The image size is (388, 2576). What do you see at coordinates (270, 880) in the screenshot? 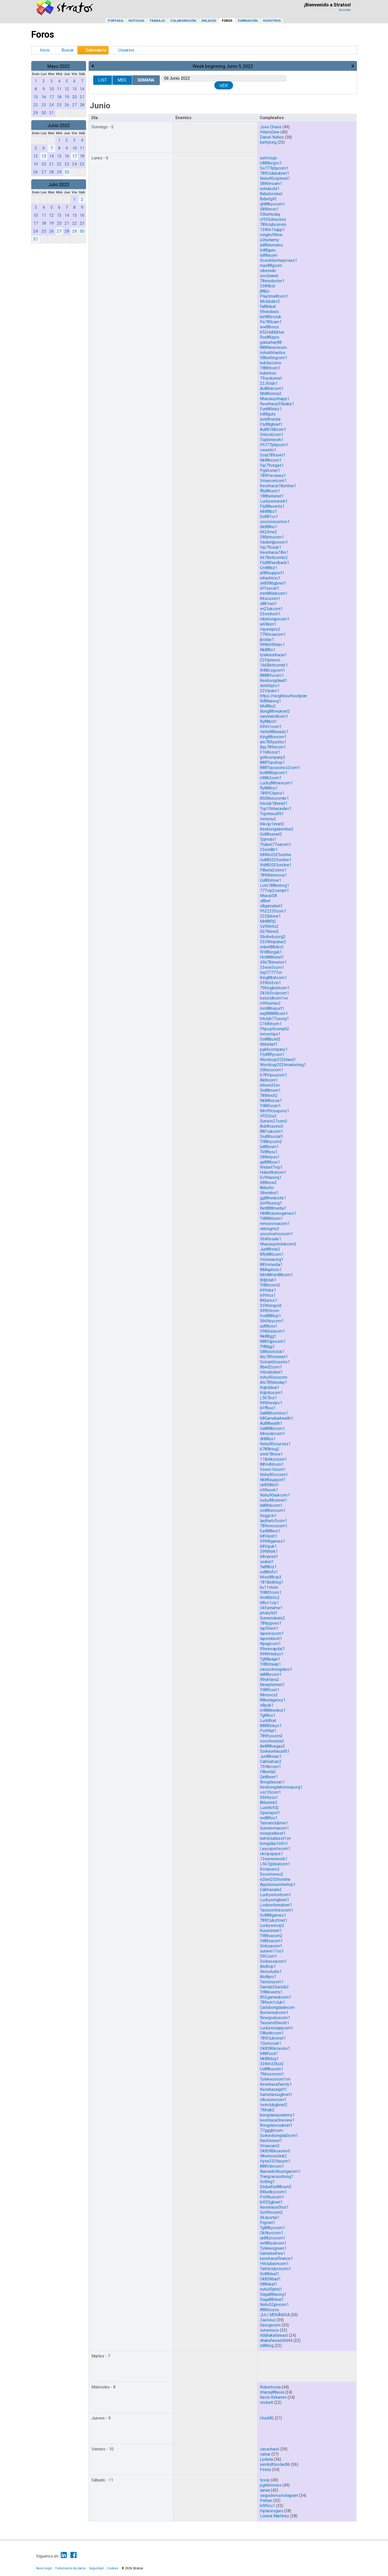
I see `Uu88show1` at bounding box center [270, 880].